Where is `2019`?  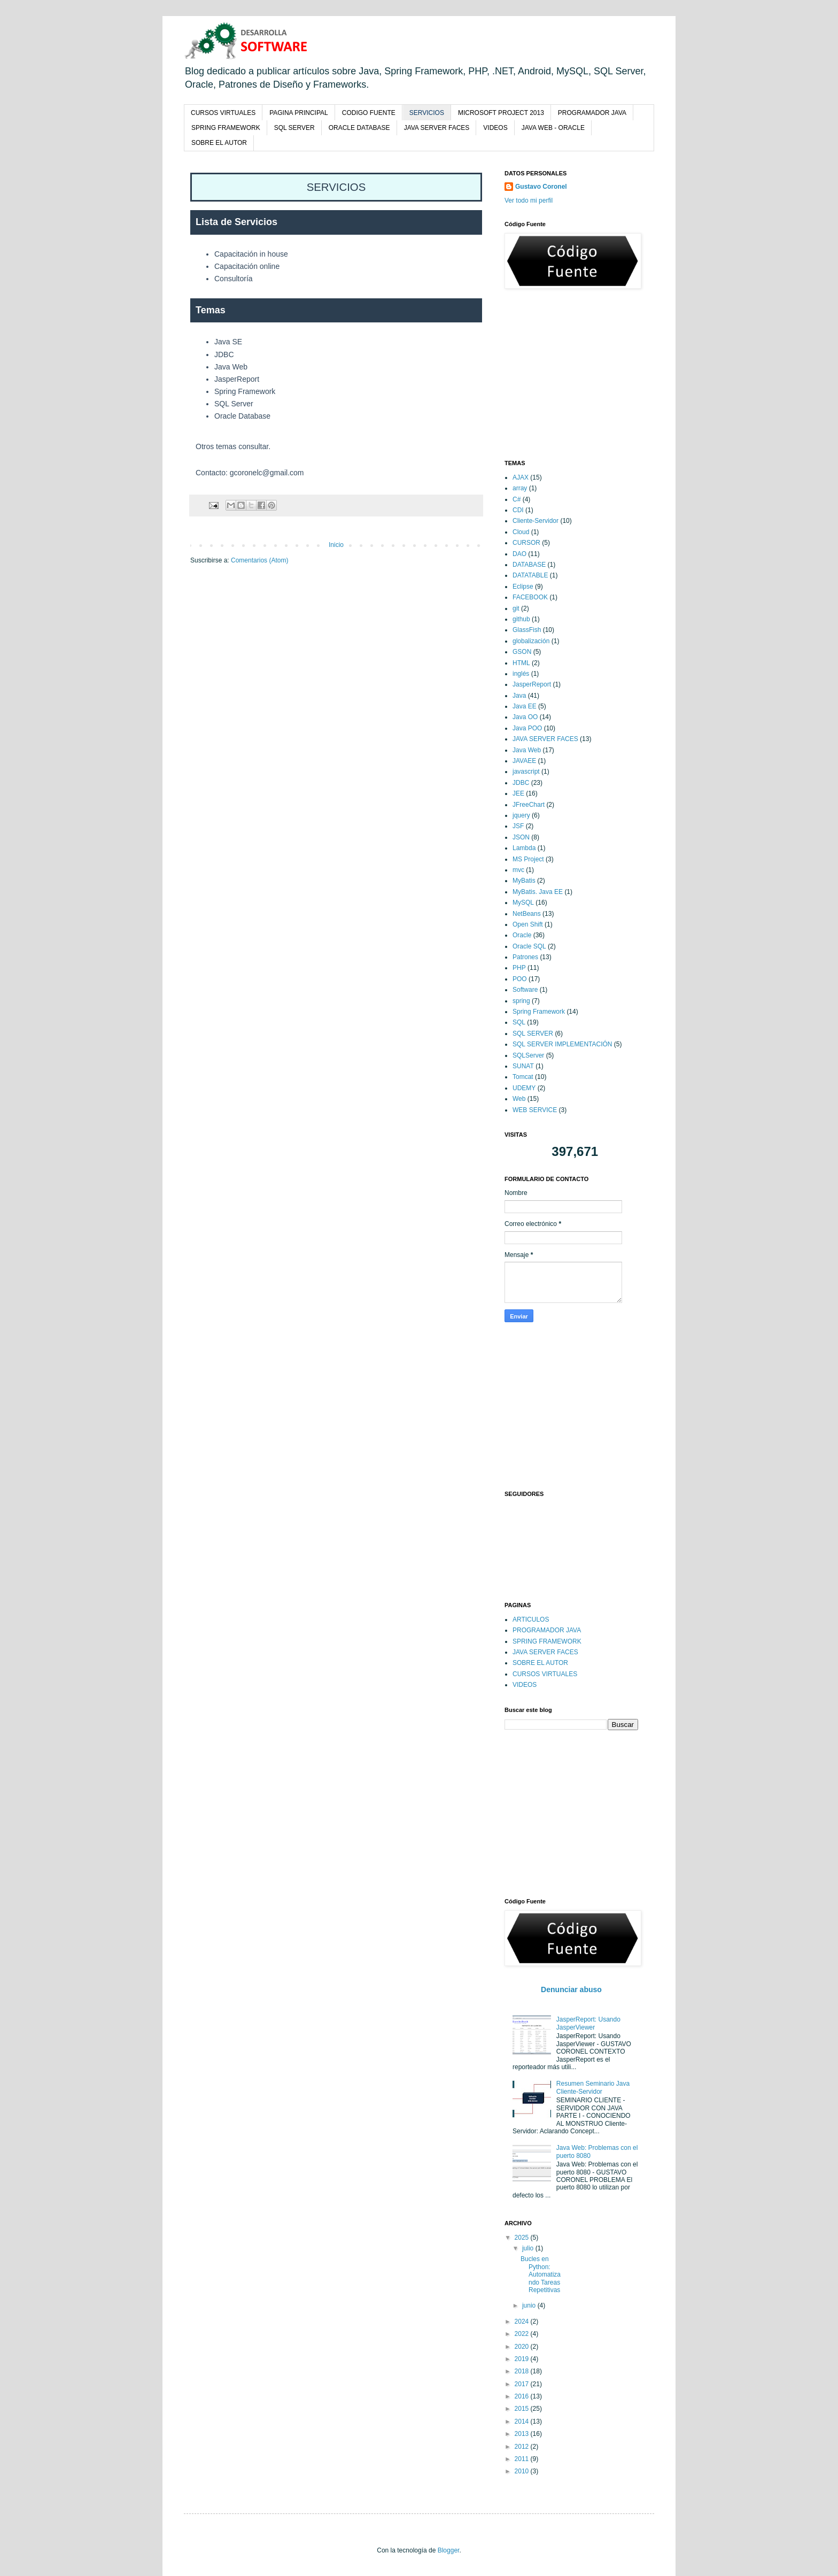 2019 is located at coordinates (523, 2359).